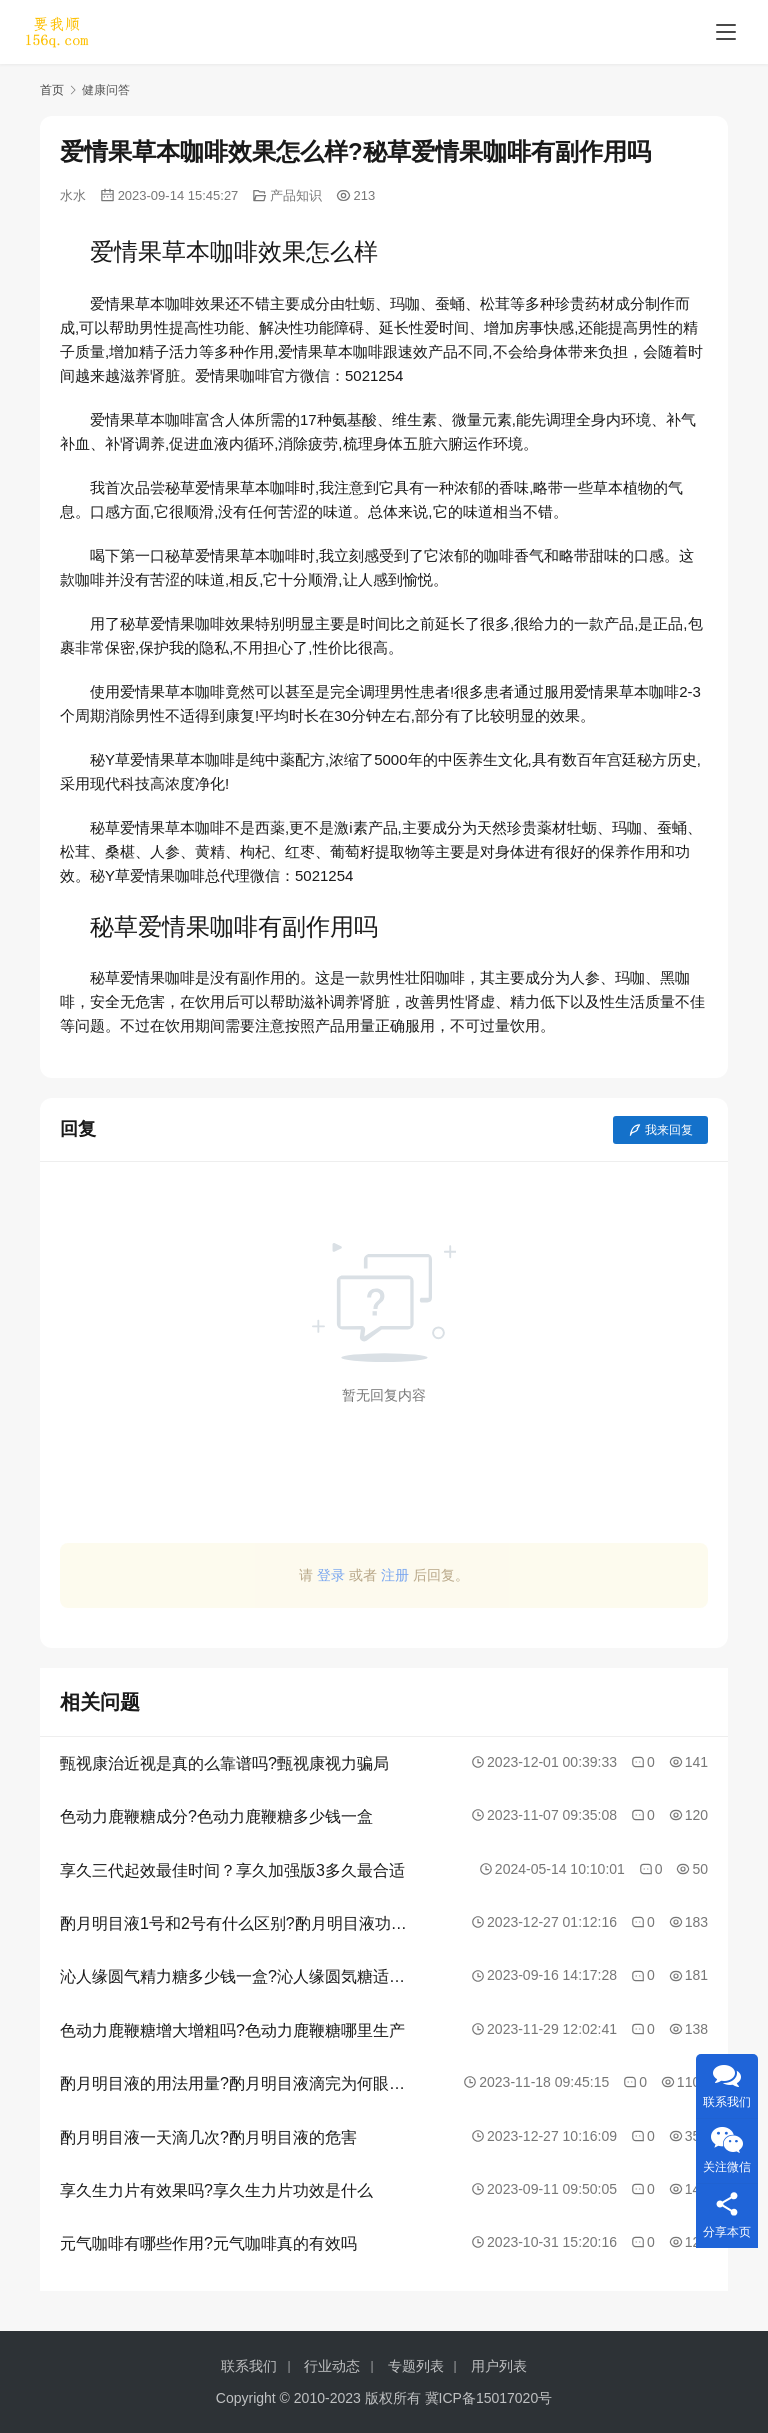 The image size is (768, 2433). I want to click on 登录, so click(331, 1575).